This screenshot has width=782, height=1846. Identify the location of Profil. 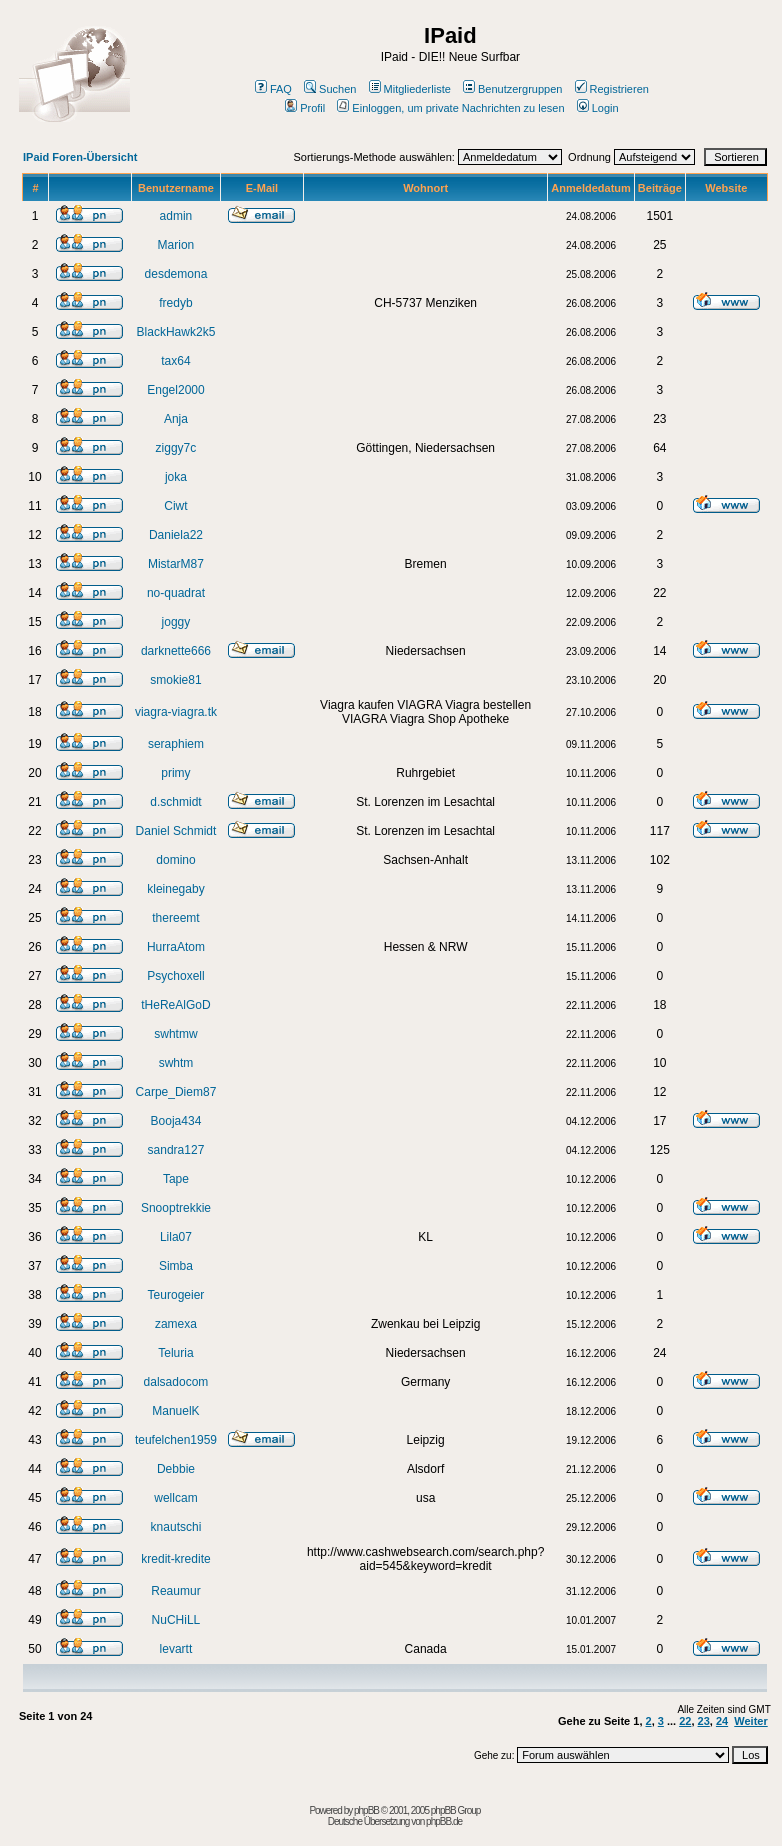
(305, 108).